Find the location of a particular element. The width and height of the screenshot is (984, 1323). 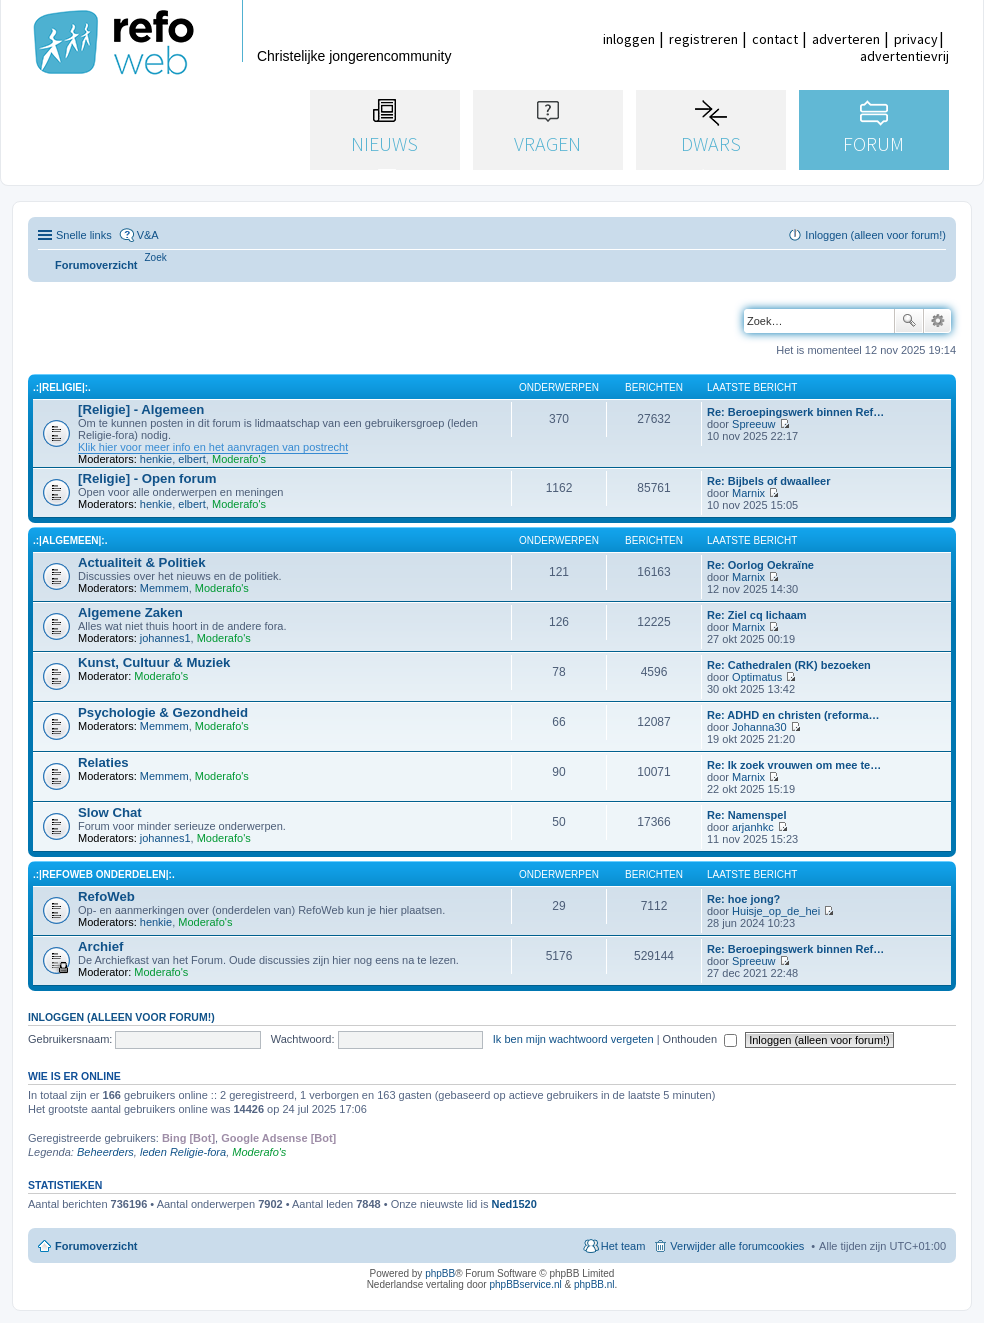

V&A [menuitem] is located at coordinates (148, 235).